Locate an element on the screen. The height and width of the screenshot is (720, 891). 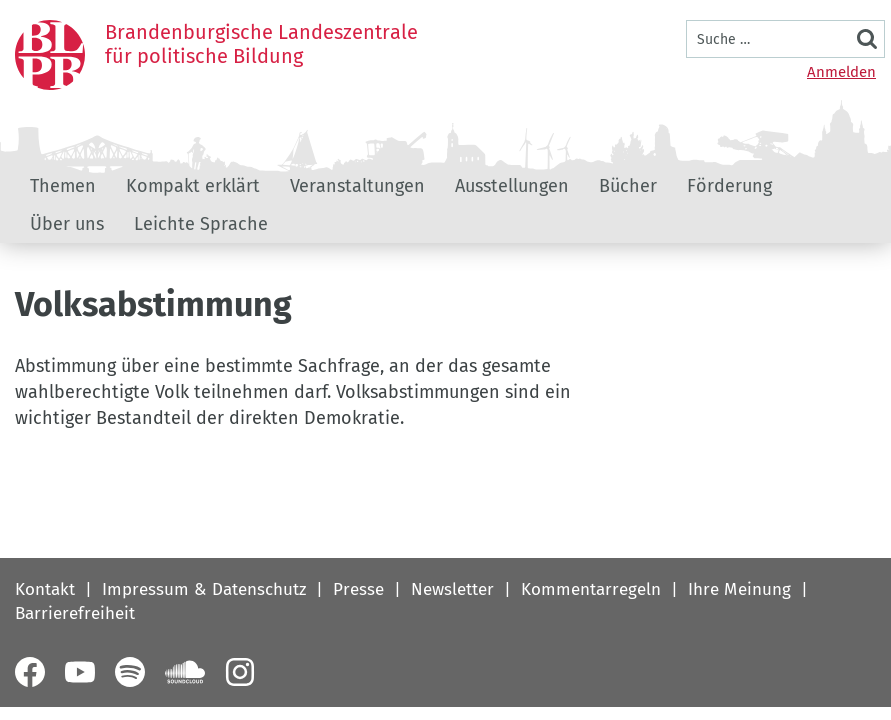
Über uns is located at coordinates (67, 224).